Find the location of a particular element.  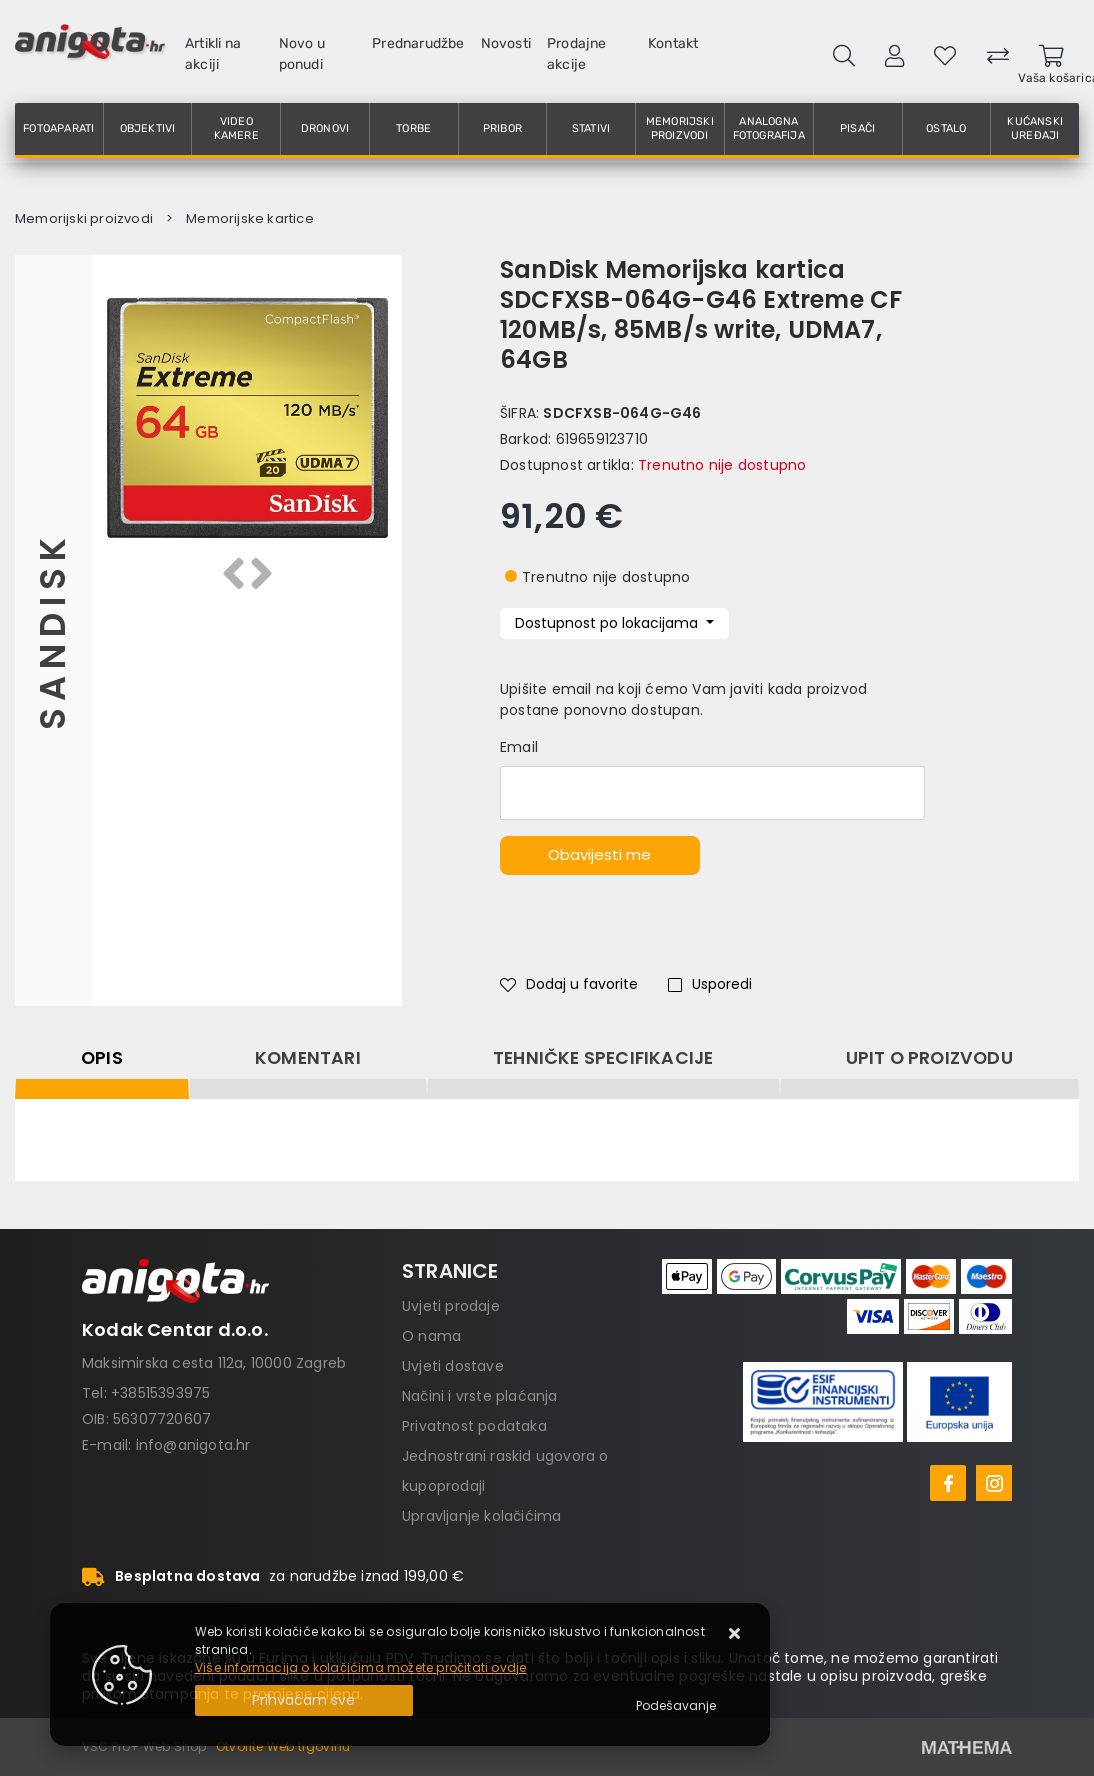

Email is located at coordinates (519, 747).